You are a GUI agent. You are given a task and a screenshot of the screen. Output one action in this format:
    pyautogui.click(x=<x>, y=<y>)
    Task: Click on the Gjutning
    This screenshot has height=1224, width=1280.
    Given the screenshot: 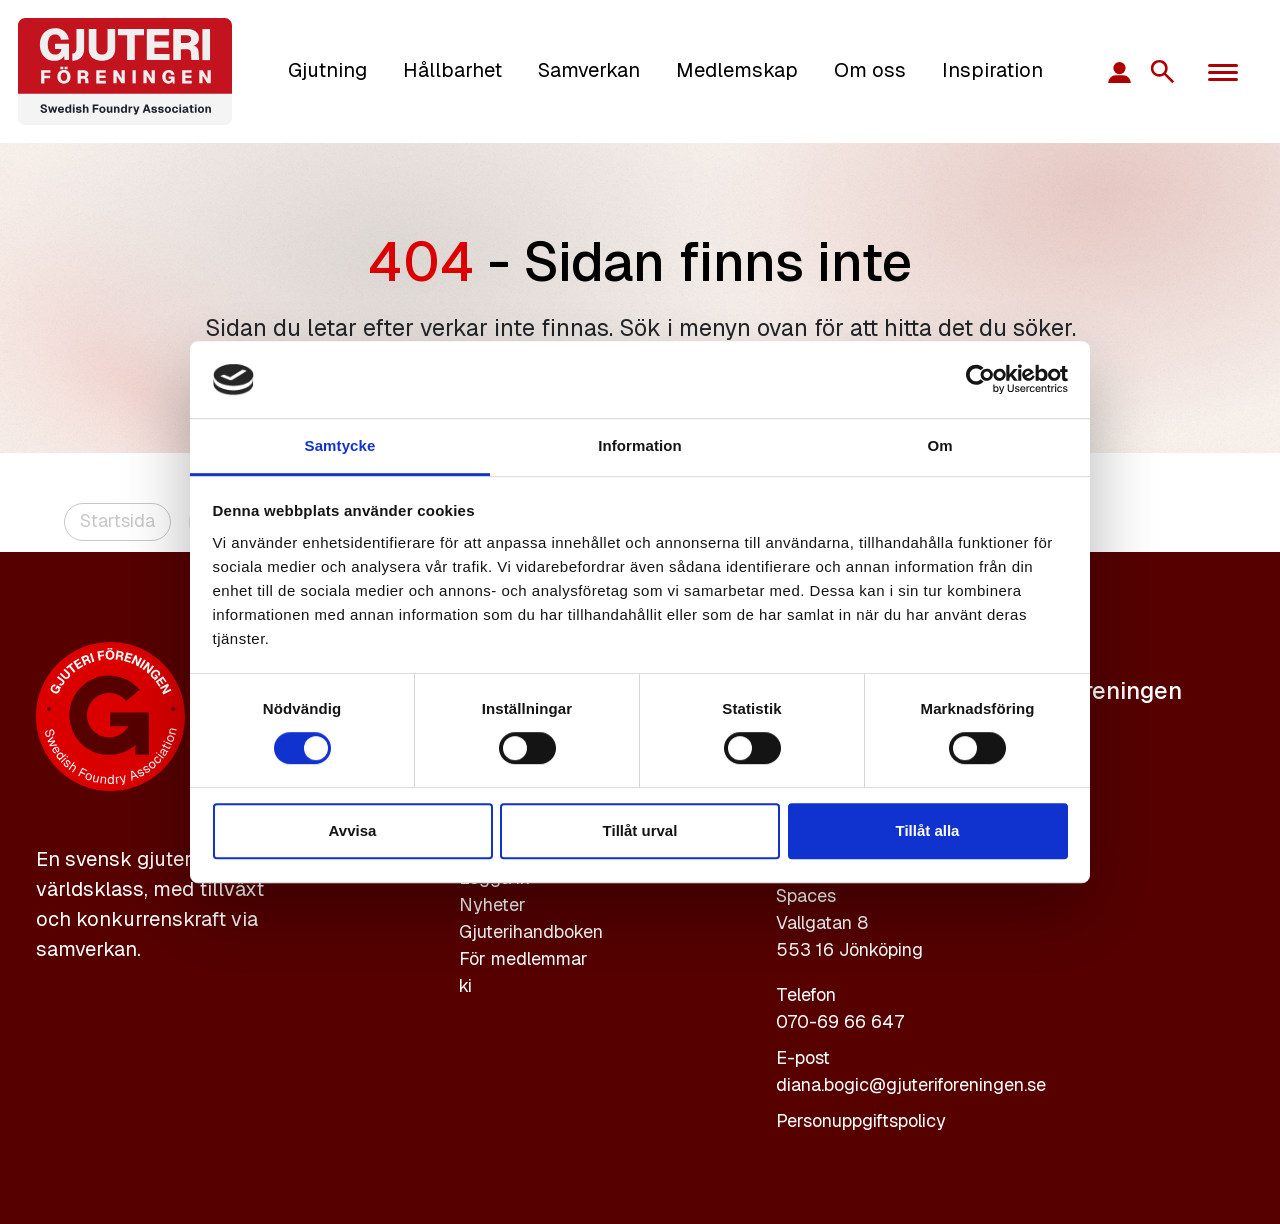 What is the action you would take?
    pyautogui.click(x=327, y=70)
    